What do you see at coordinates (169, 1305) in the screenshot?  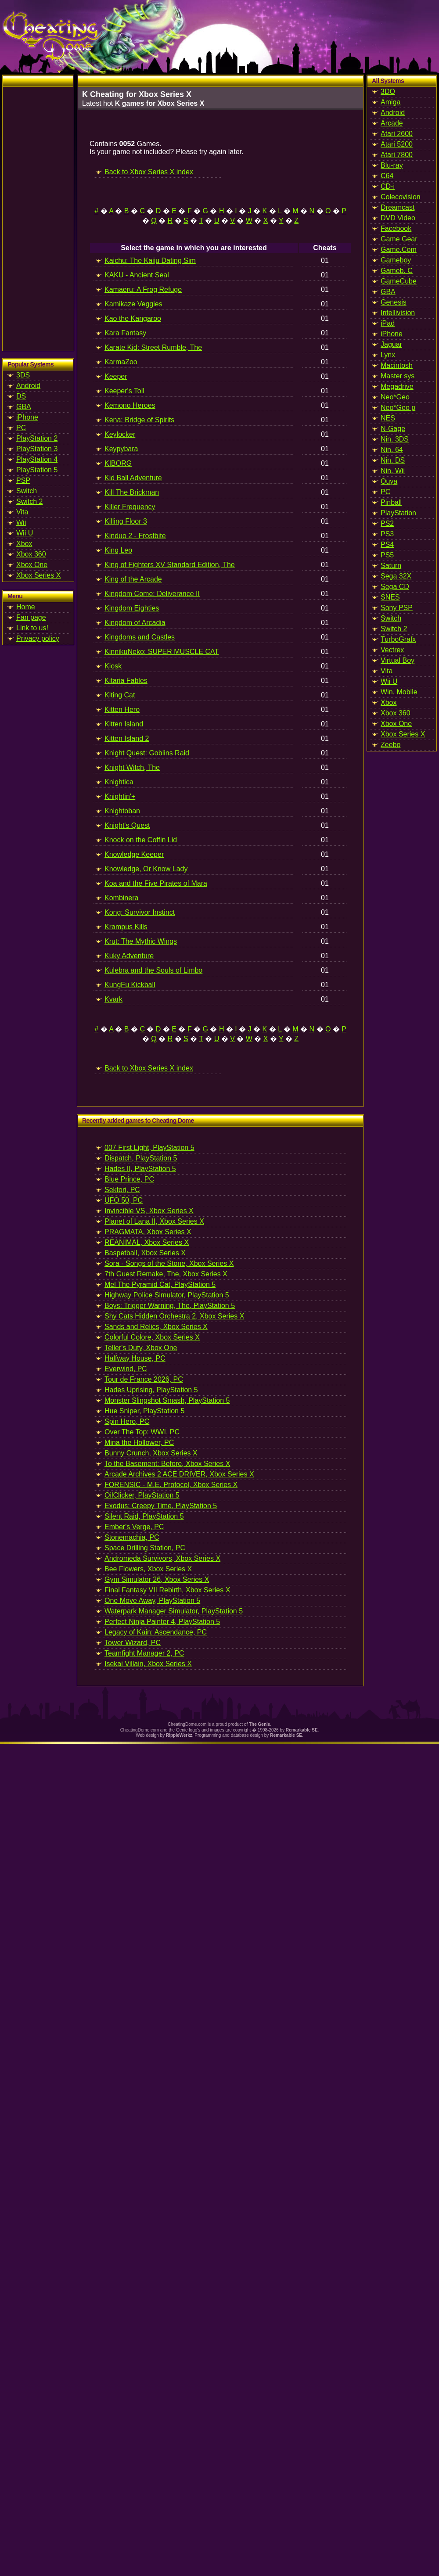 I see `Boys: Trigger Warning, The, PlayStation 5` at bounding box center [169, 1305].